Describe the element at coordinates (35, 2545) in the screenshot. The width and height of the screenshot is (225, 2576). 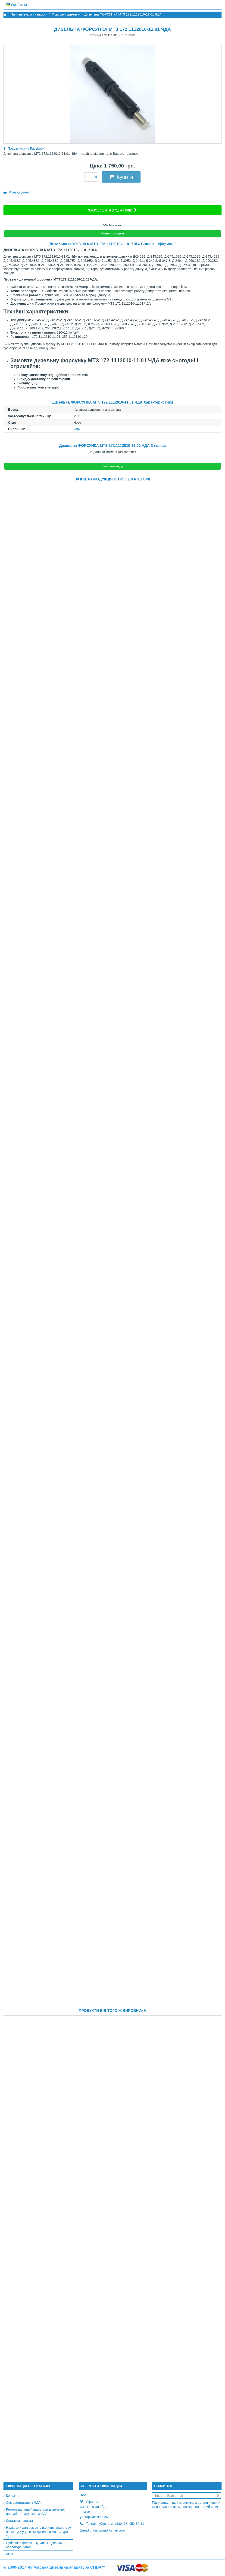
I see `Публічна оферта - Чугуївська дизельна апаратура "ЧДА"` at that location.